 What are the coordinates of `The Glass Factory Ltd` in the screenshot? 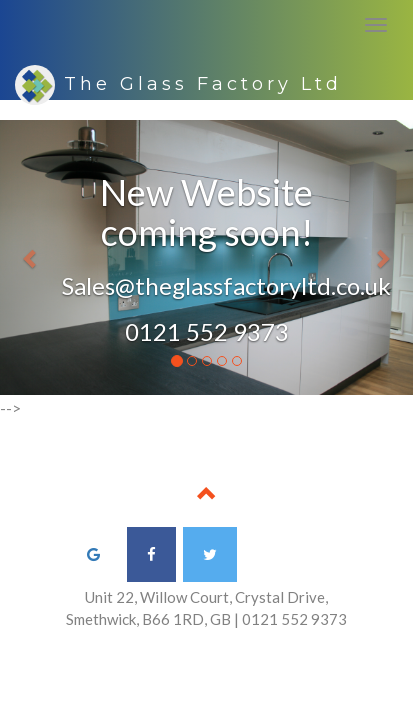 It's located at (178, 82).